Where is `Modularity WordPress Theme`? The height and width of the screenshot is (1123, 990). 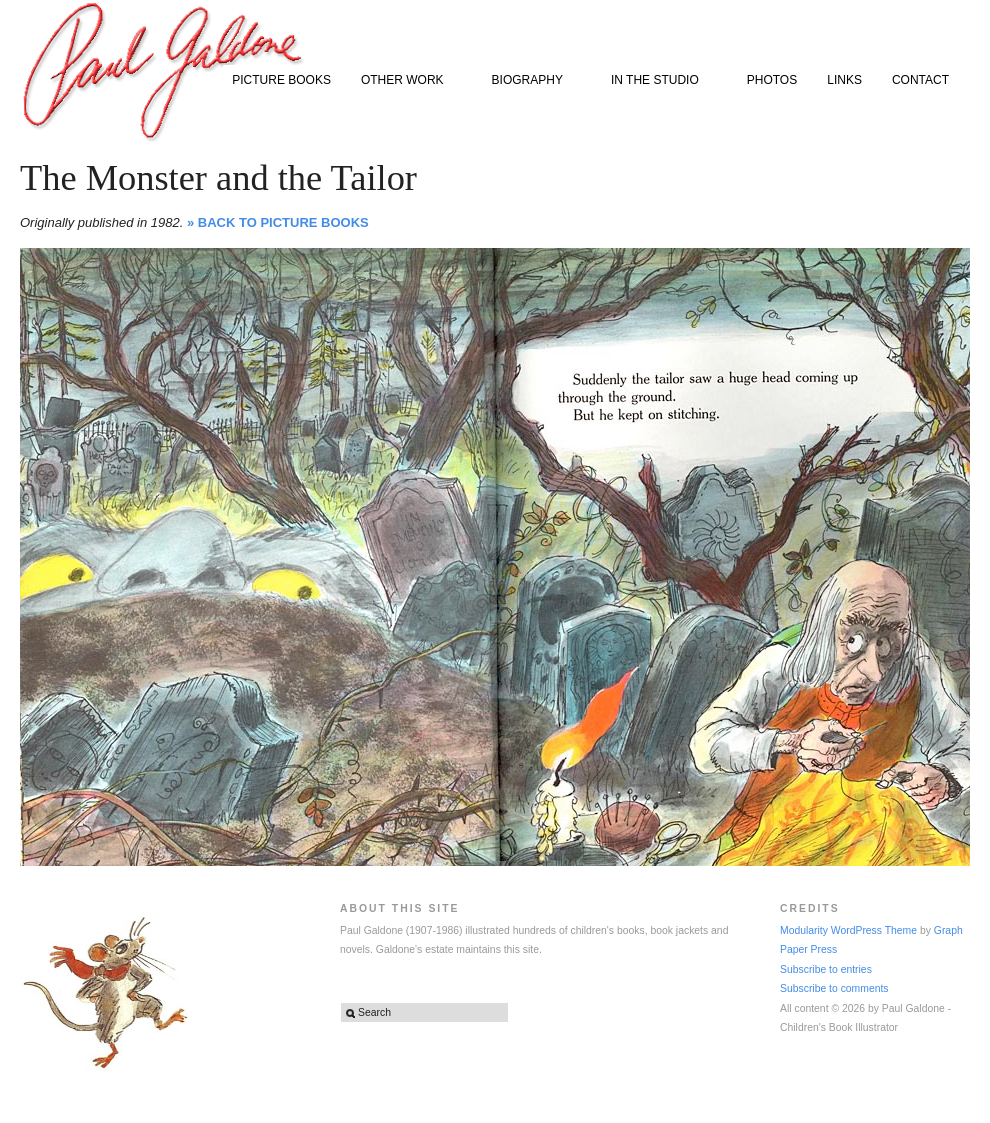
Modularity WordPress Theme is located at coordinates (848, 930).